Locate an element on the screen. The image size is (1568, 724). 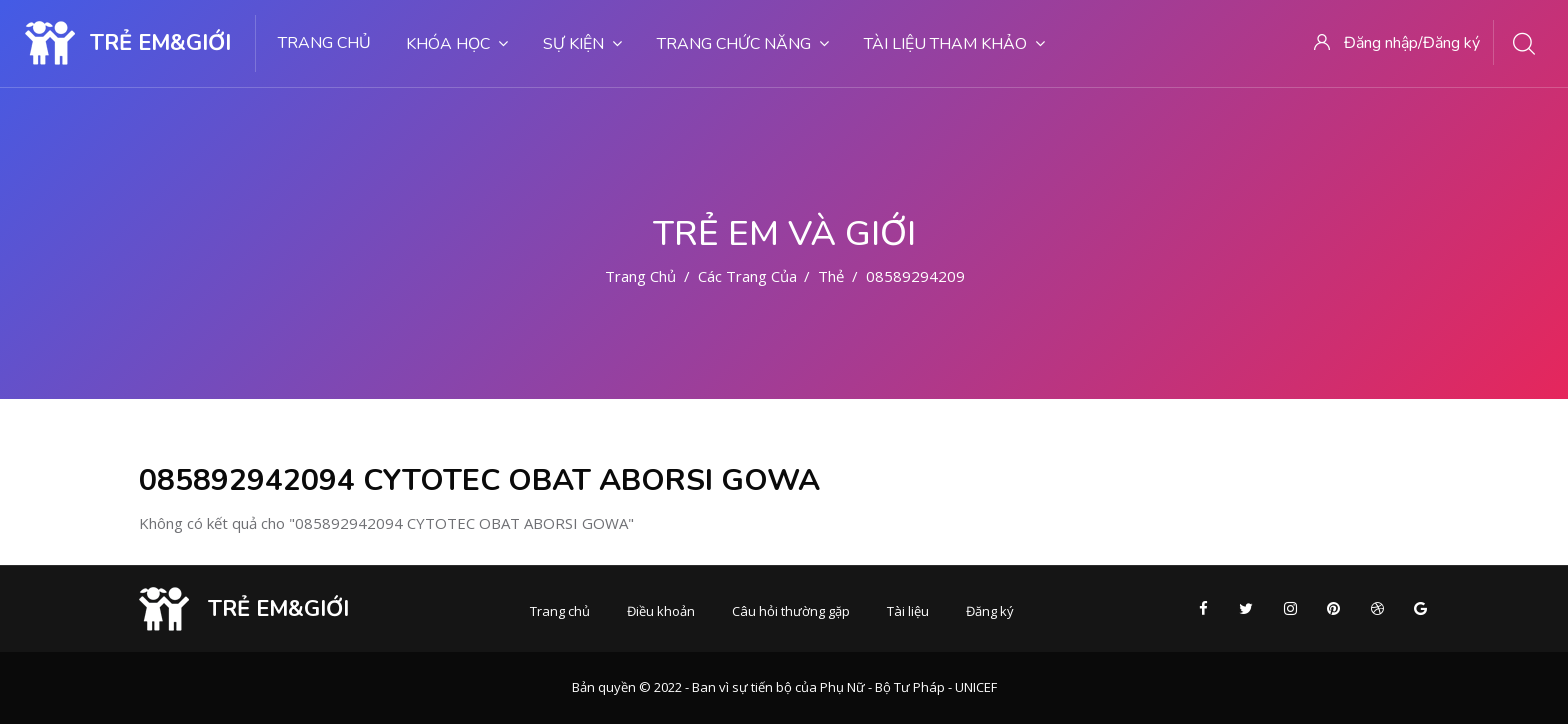
Trang chức năng is located at coordinates (743, 44).